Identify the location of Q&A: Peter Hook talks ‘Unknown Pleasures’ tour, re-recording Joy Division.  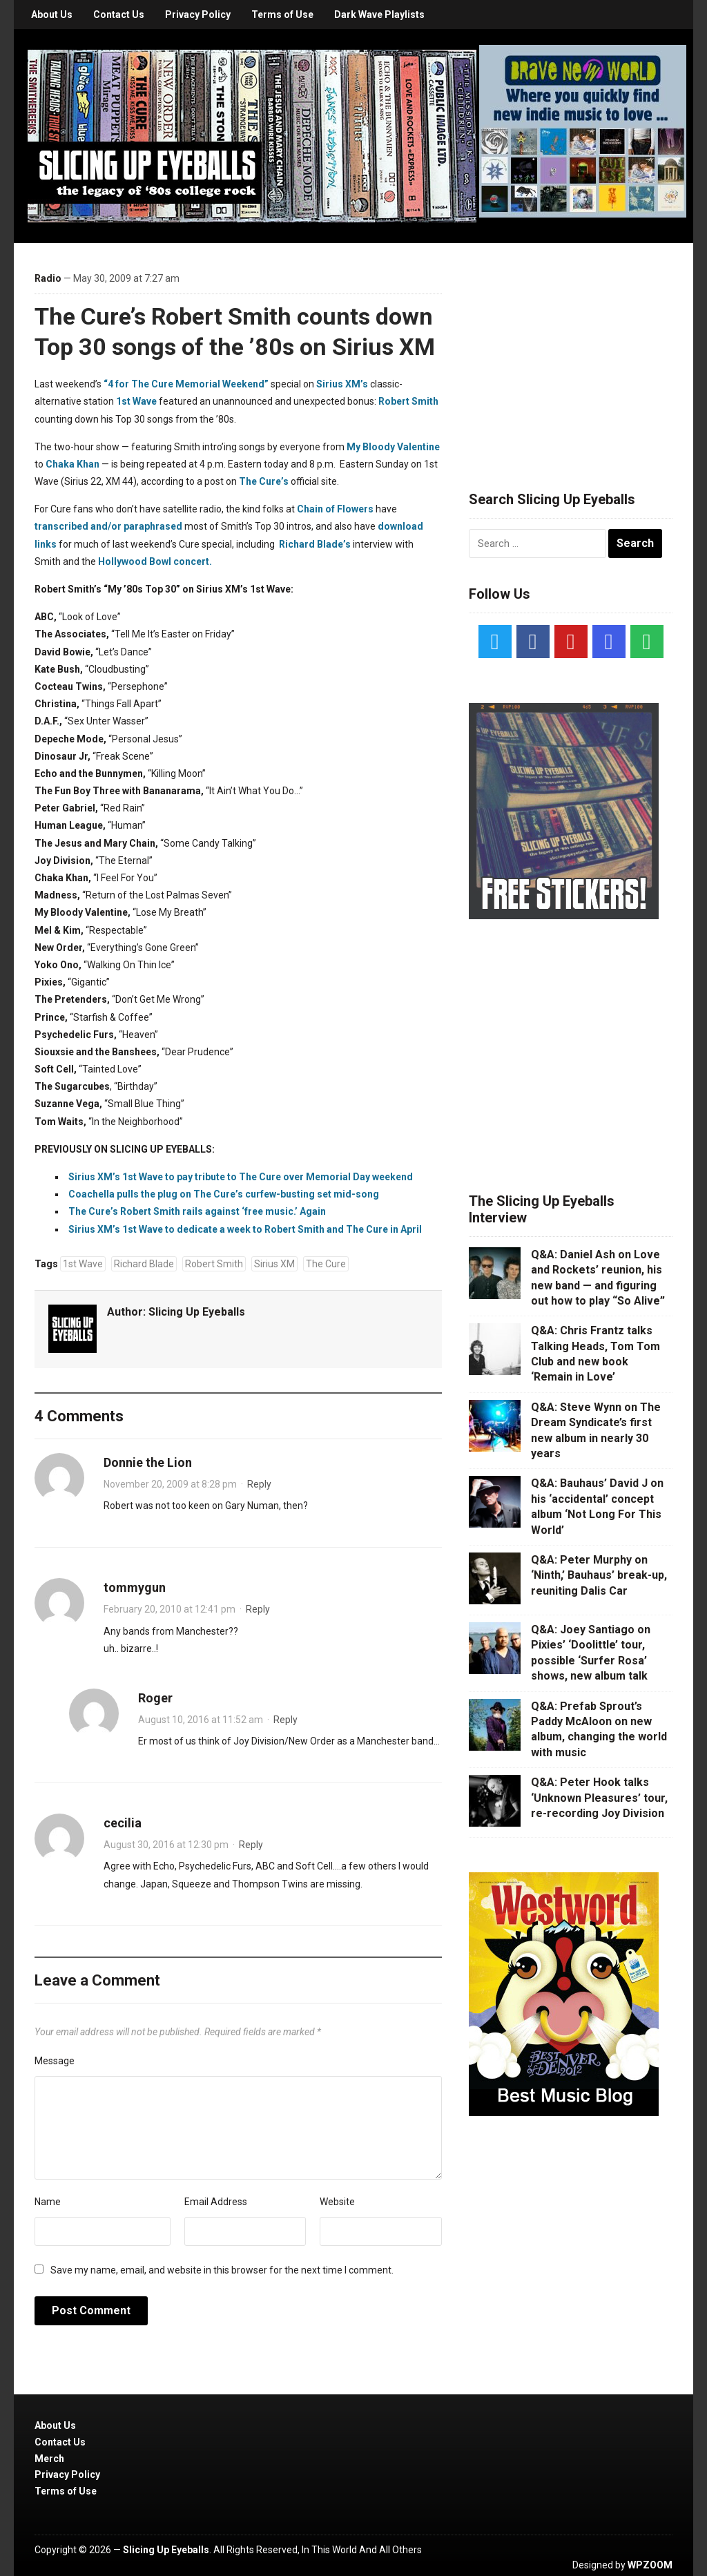
(599, 1798).